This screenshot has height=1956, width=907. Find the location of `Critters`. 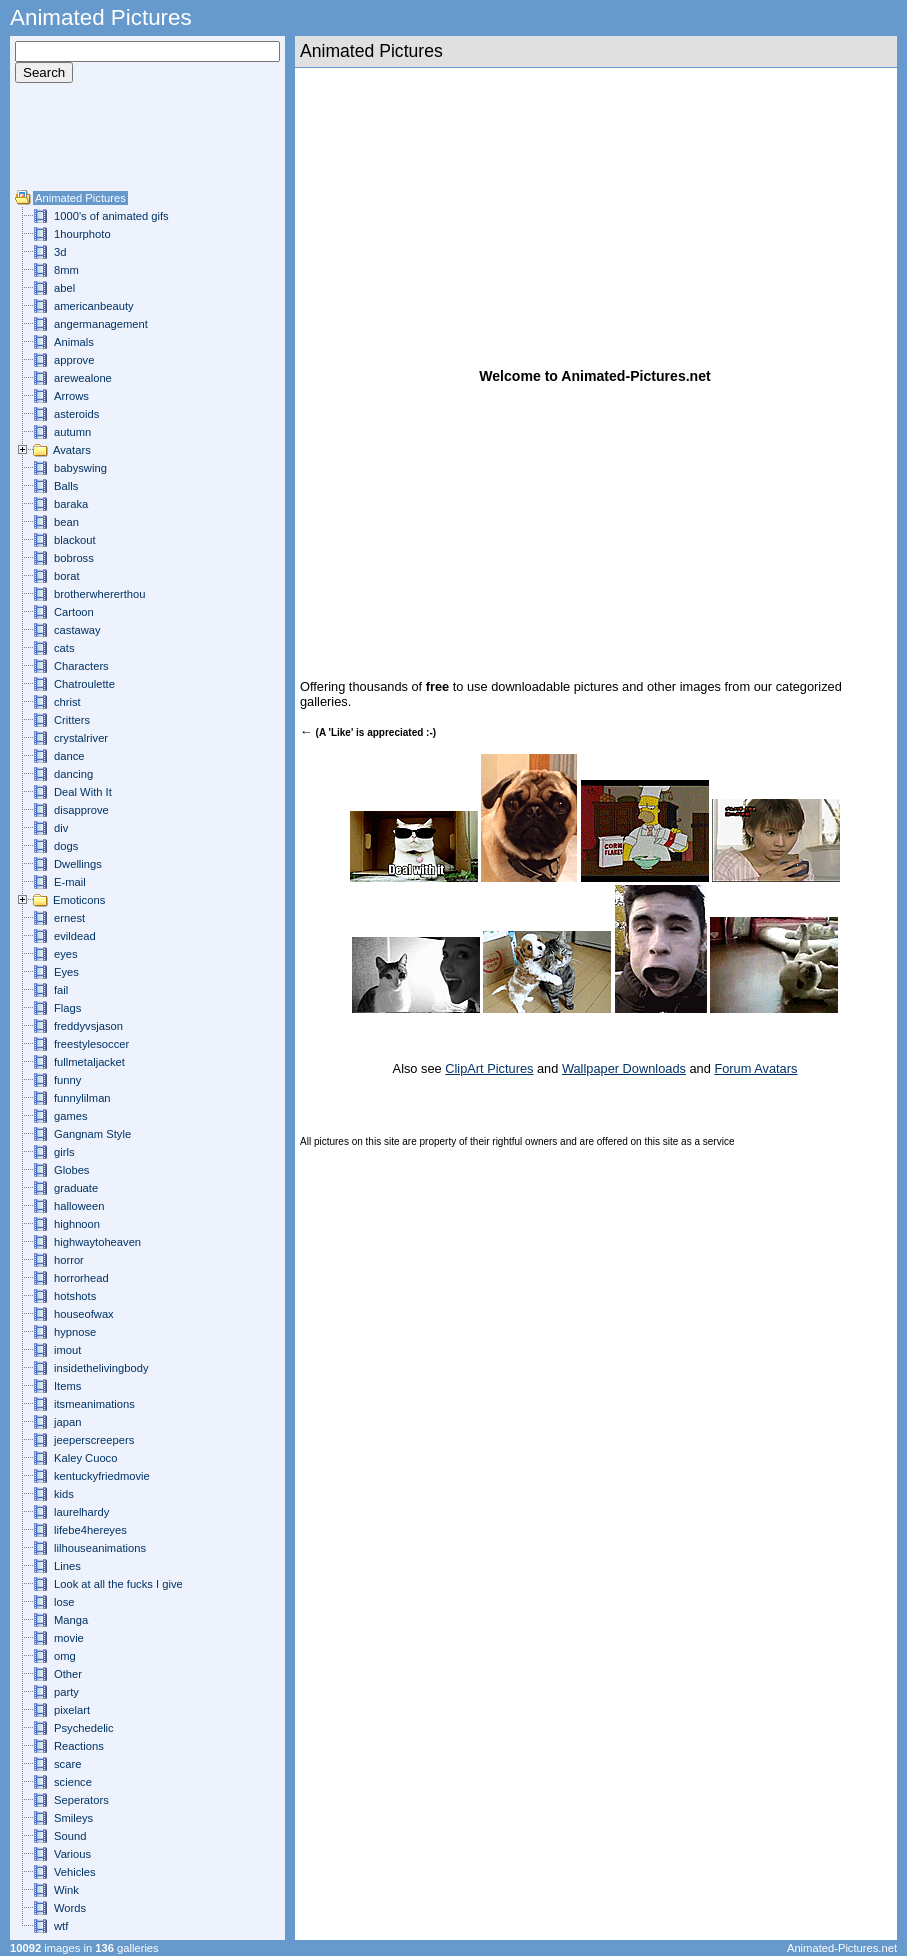

Critters is located at coordinates (72, 720).